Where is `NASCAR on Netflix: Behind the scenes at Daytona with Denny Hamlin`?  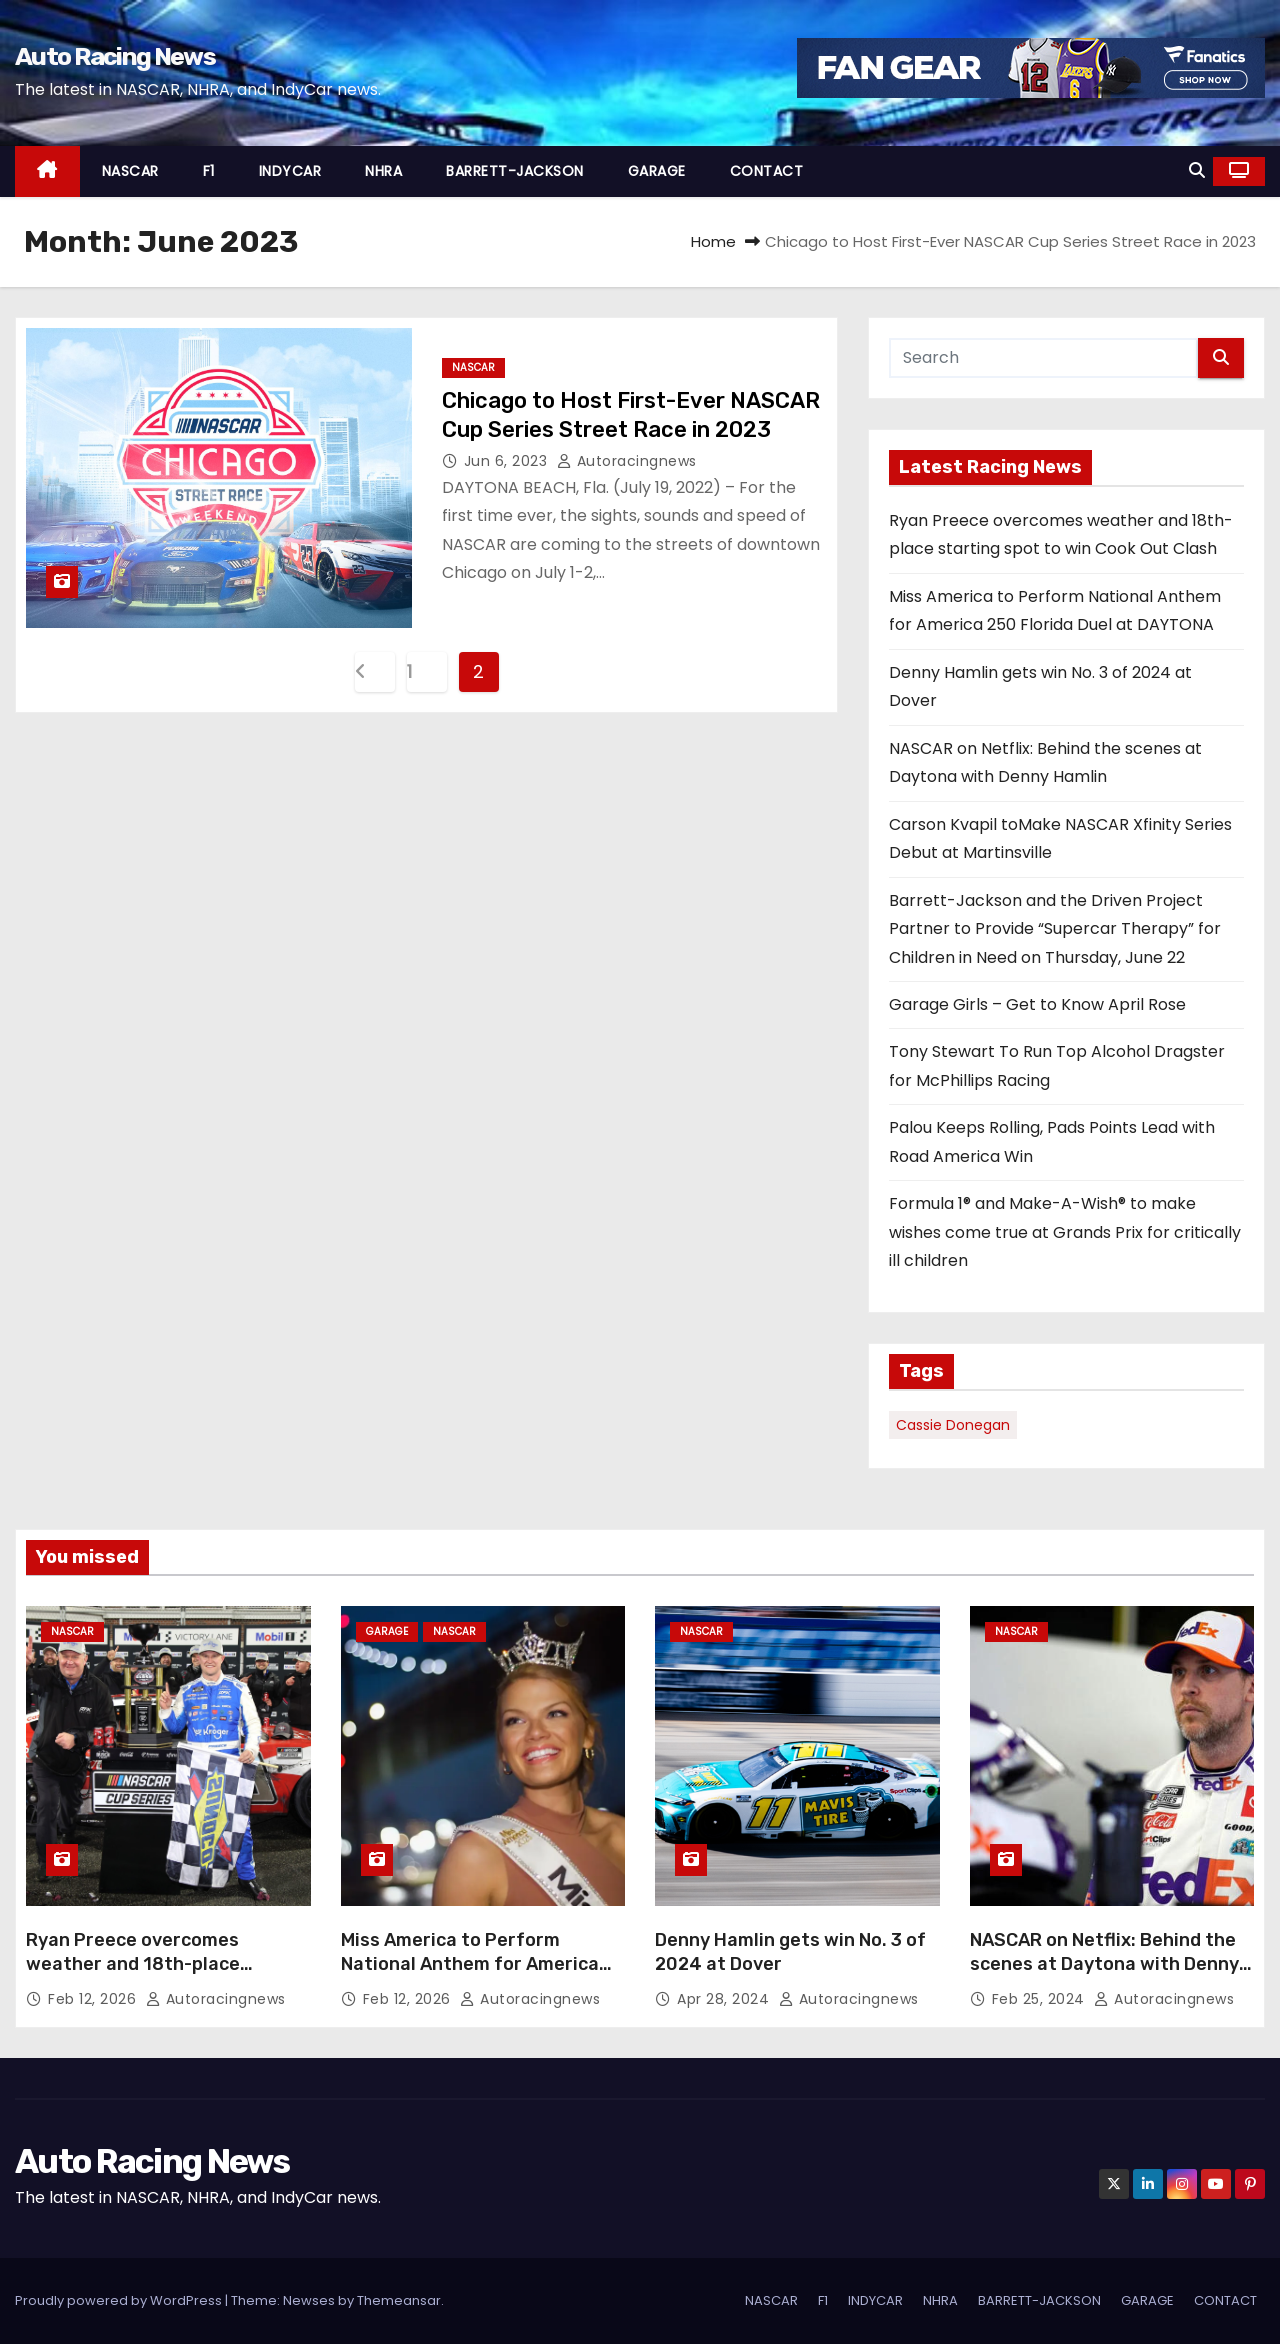 NASCAR on Netflix: Behind the scenes at Daytona with Denny Hamlin is located at coordinates (1104, 1964).